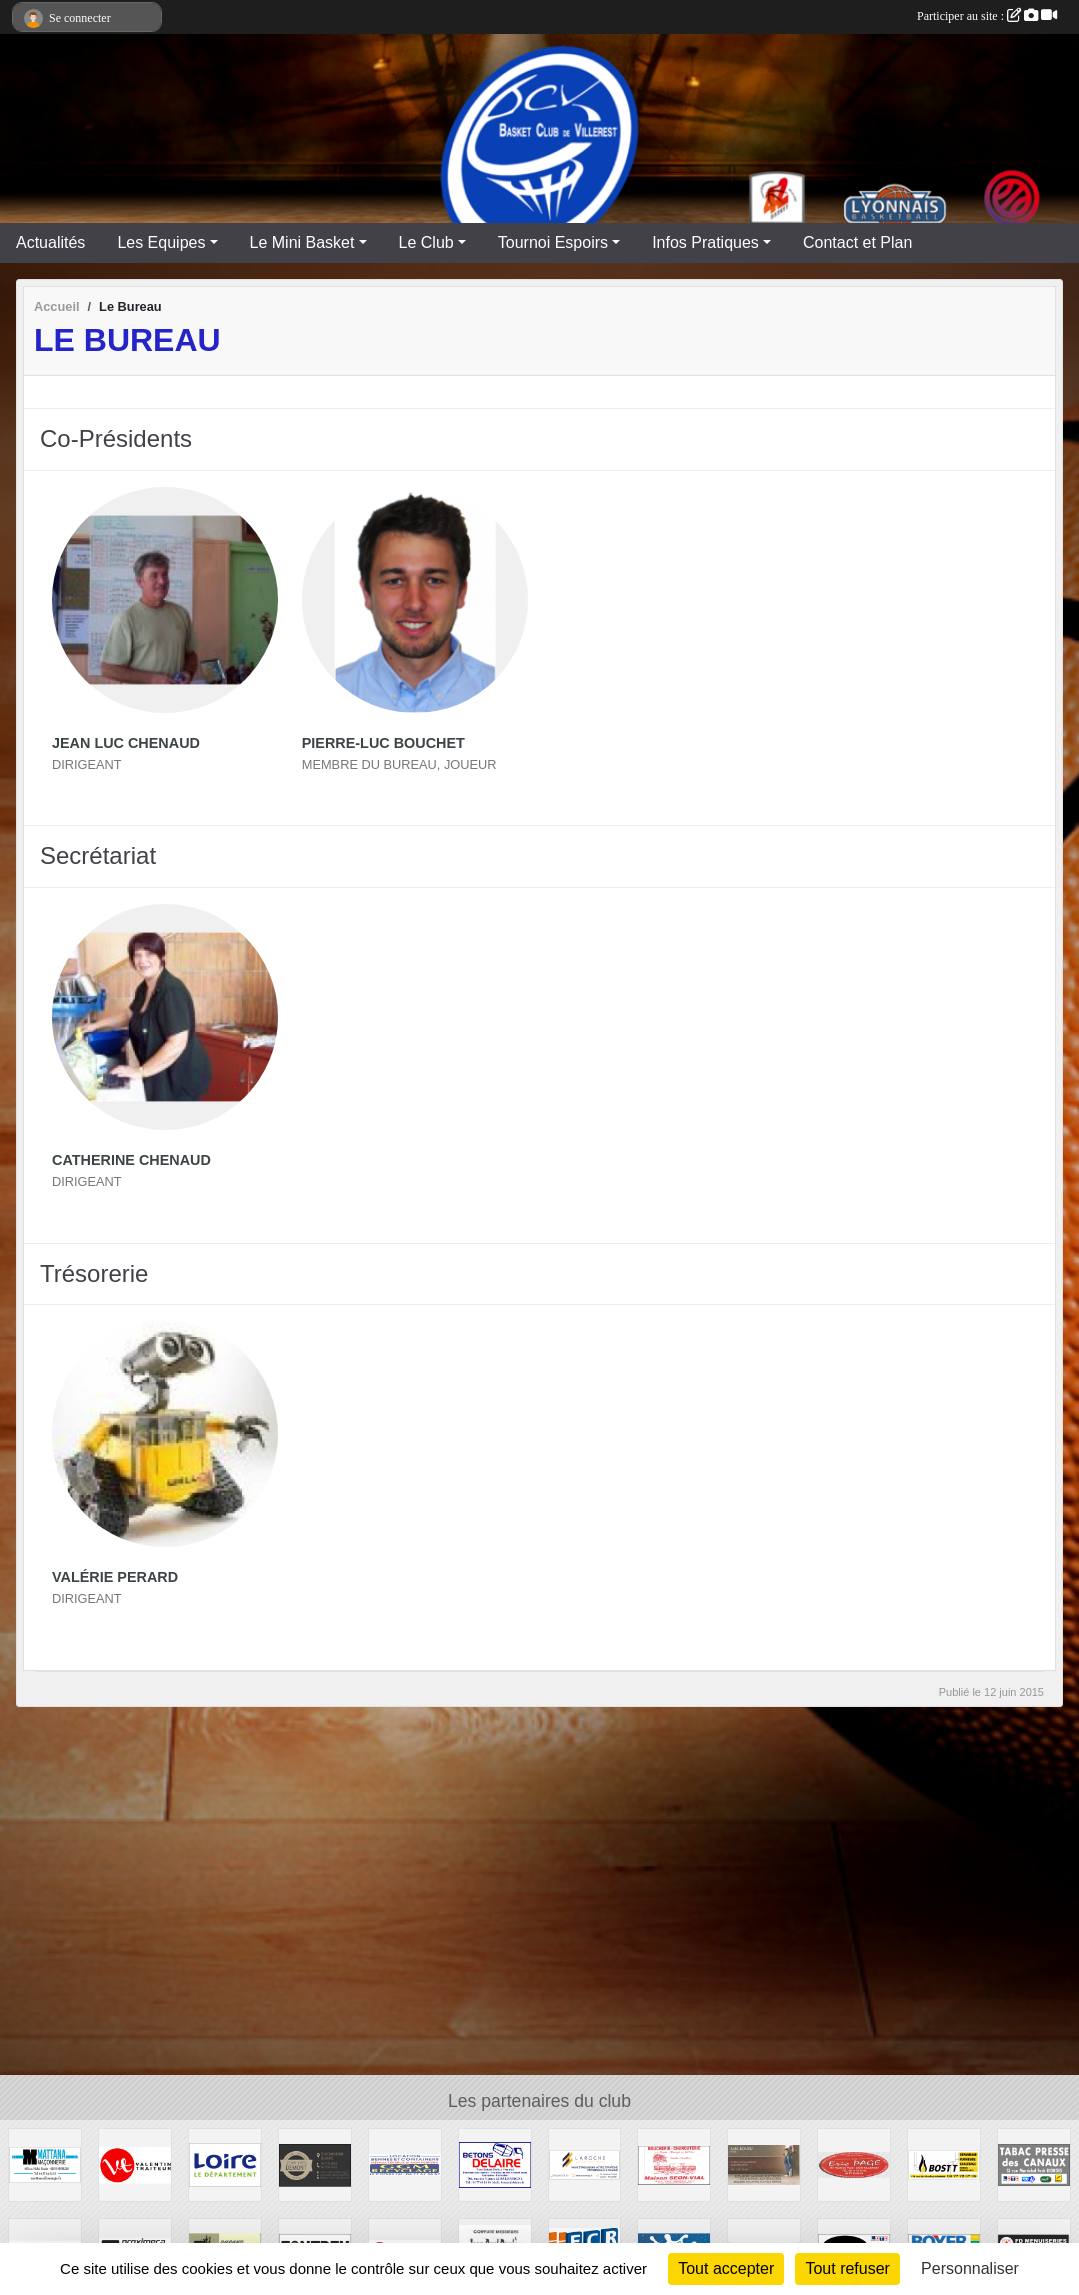  What do you see at coordinates (302, 242) in the screenshot?
I see `Le Mini Basket [button]` at bounding box center [302, 242].